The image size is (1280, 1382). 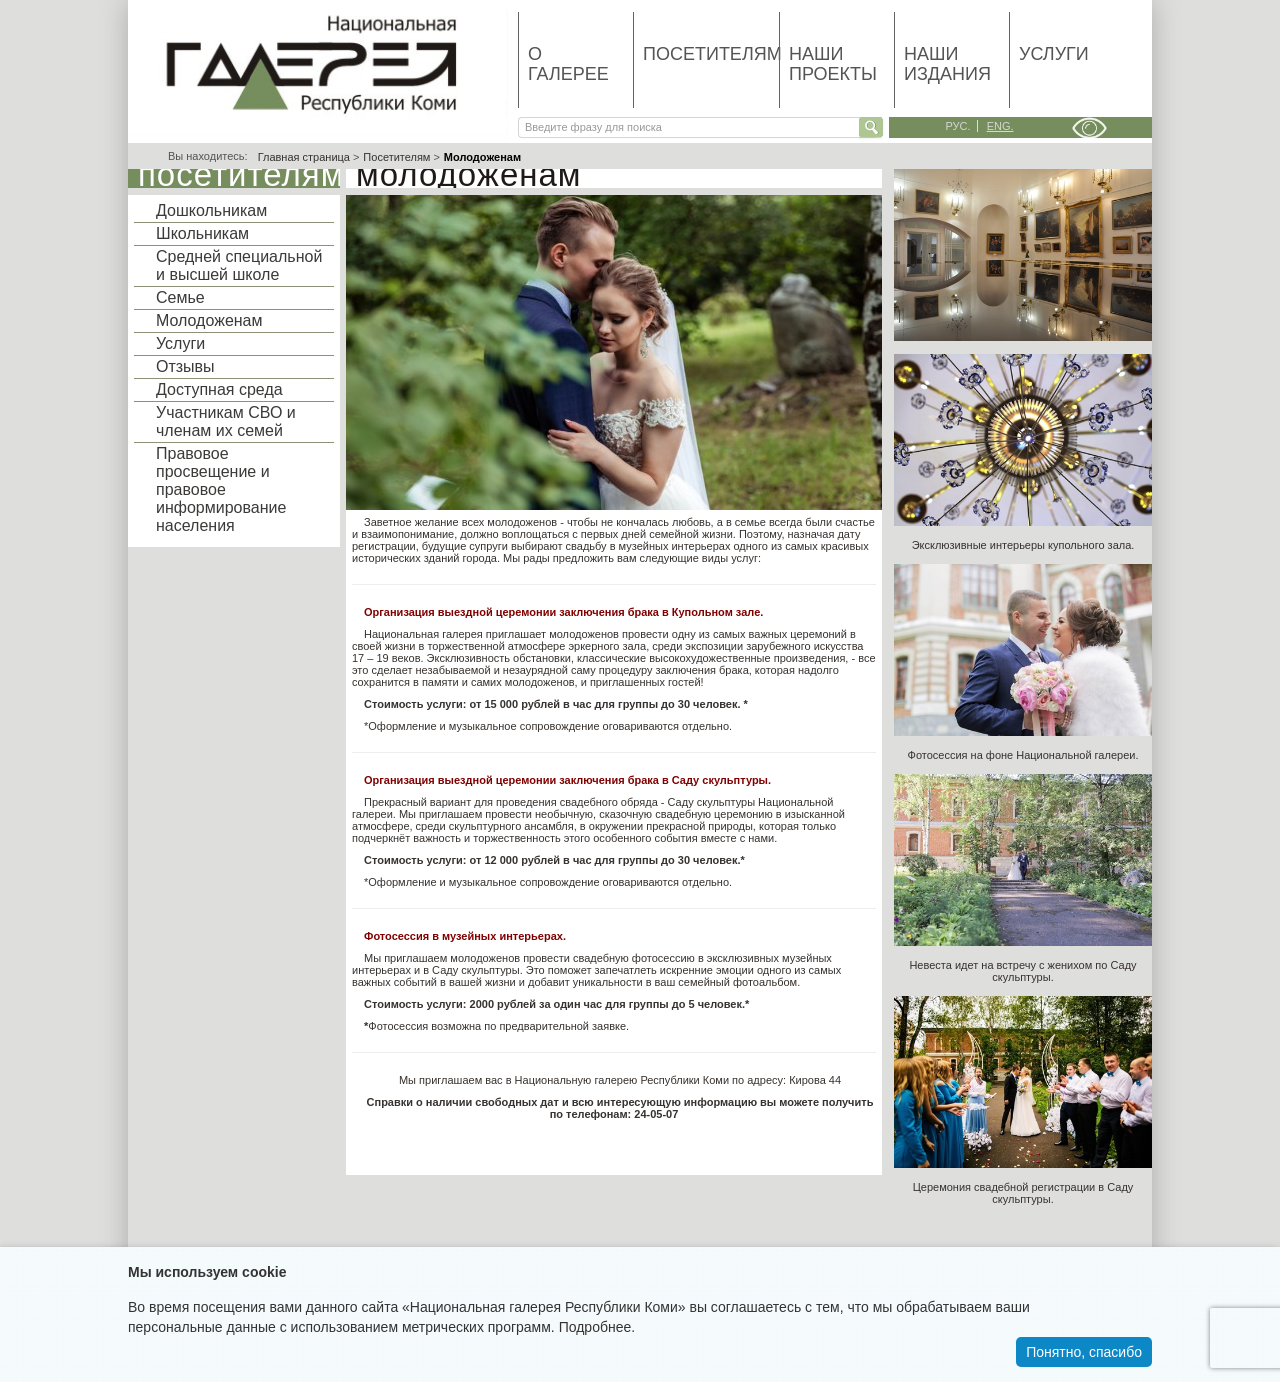 I want to click on Наши издания, so click(x=947, y=64).